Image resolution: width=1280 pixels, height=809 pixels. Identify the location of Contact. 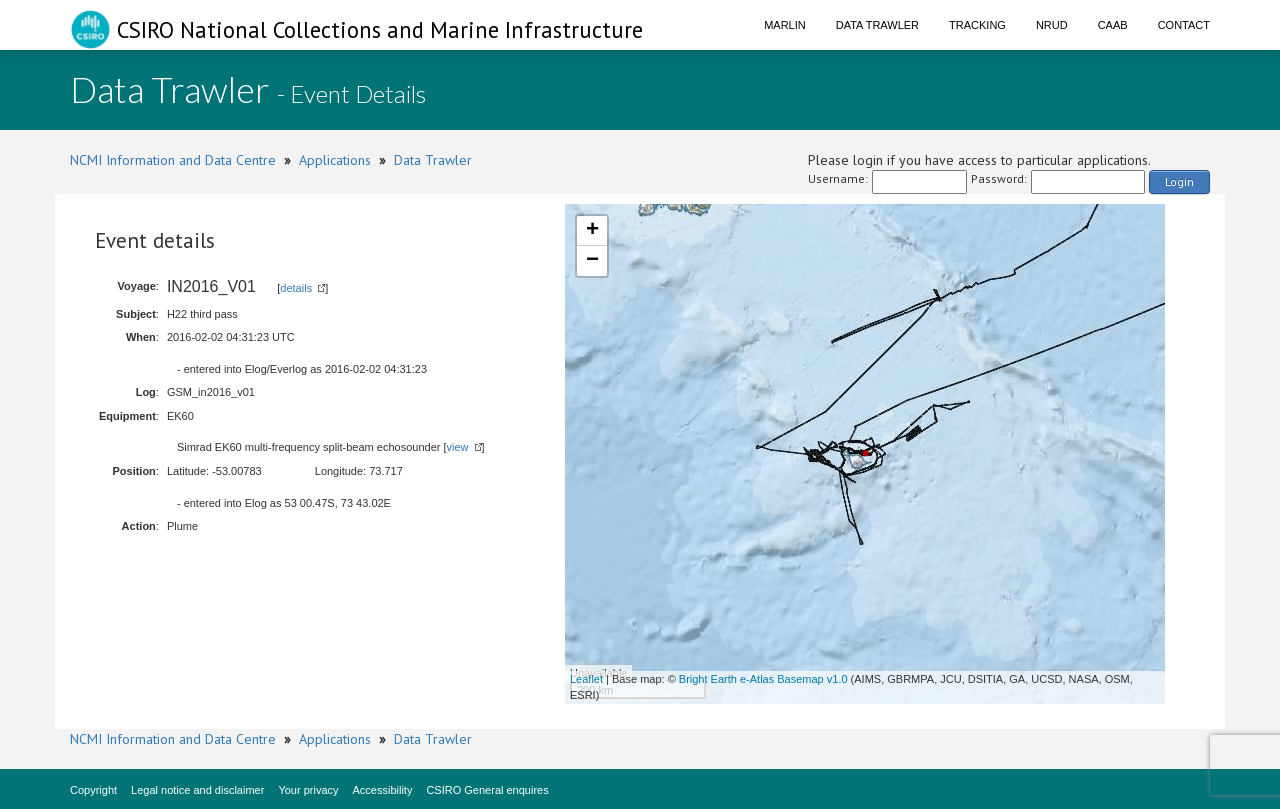
(1184, 25).